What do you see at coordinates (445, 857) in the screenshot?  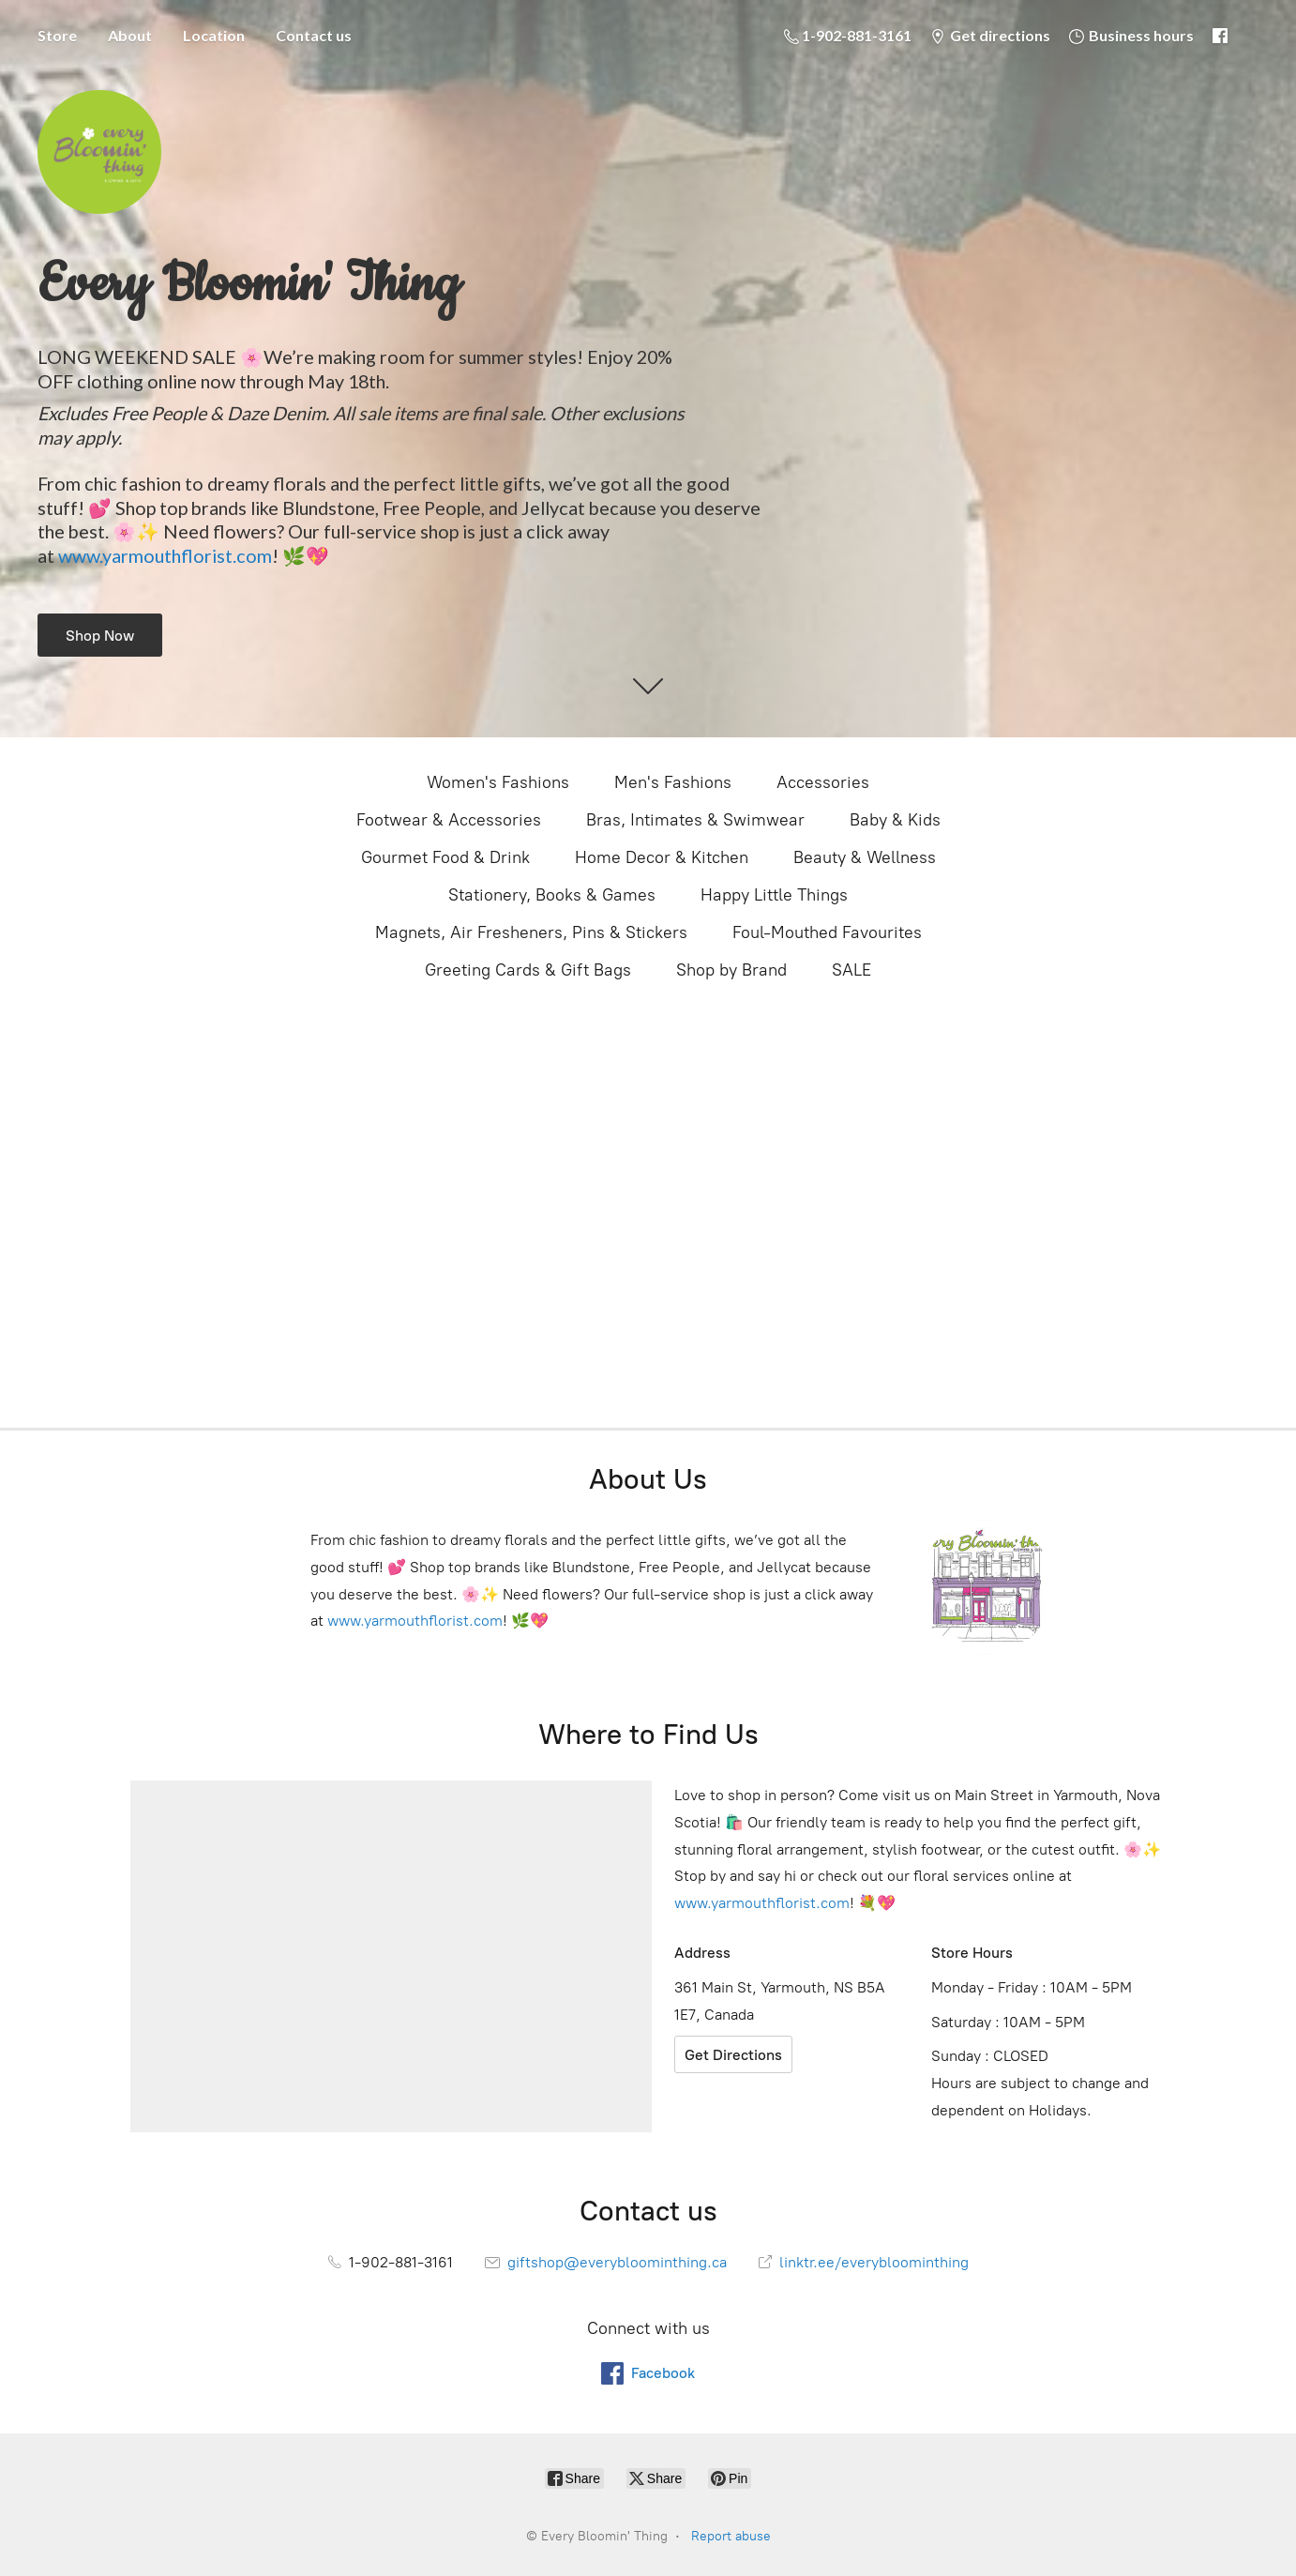 I see `Gourmet Food & Drink` at bounding box center [445, 857].